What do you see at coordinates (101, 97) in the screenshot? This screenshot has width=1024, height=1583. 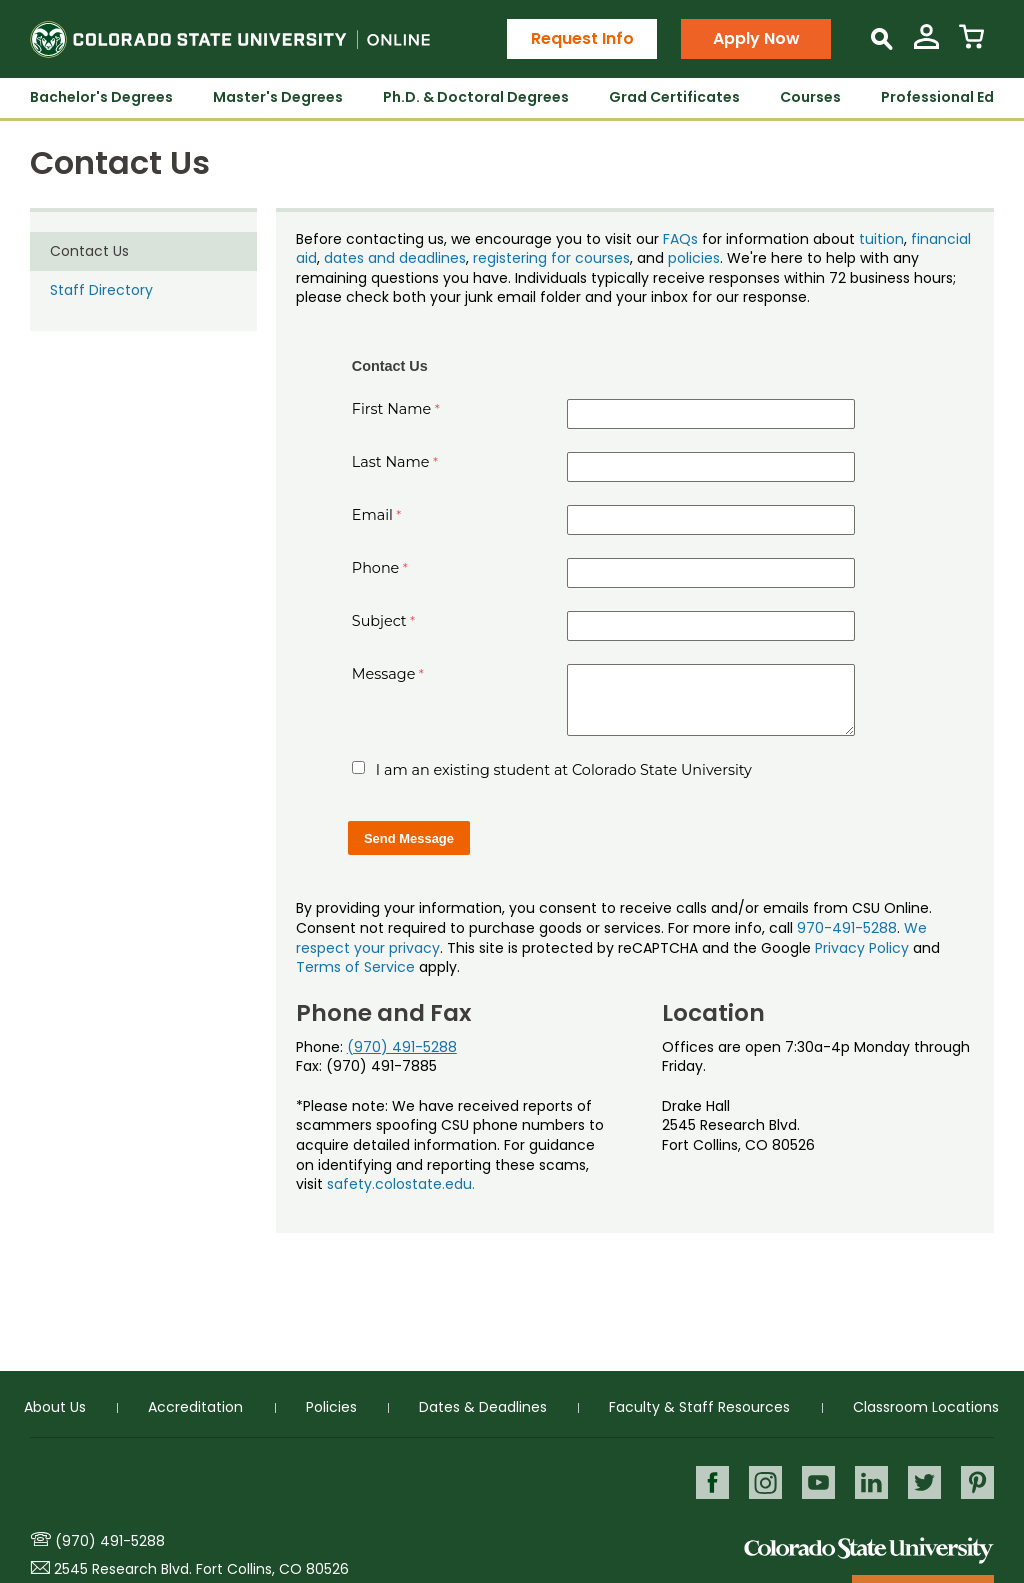 I see `Bachelor's Degrees` at bounding box center [101, 97].